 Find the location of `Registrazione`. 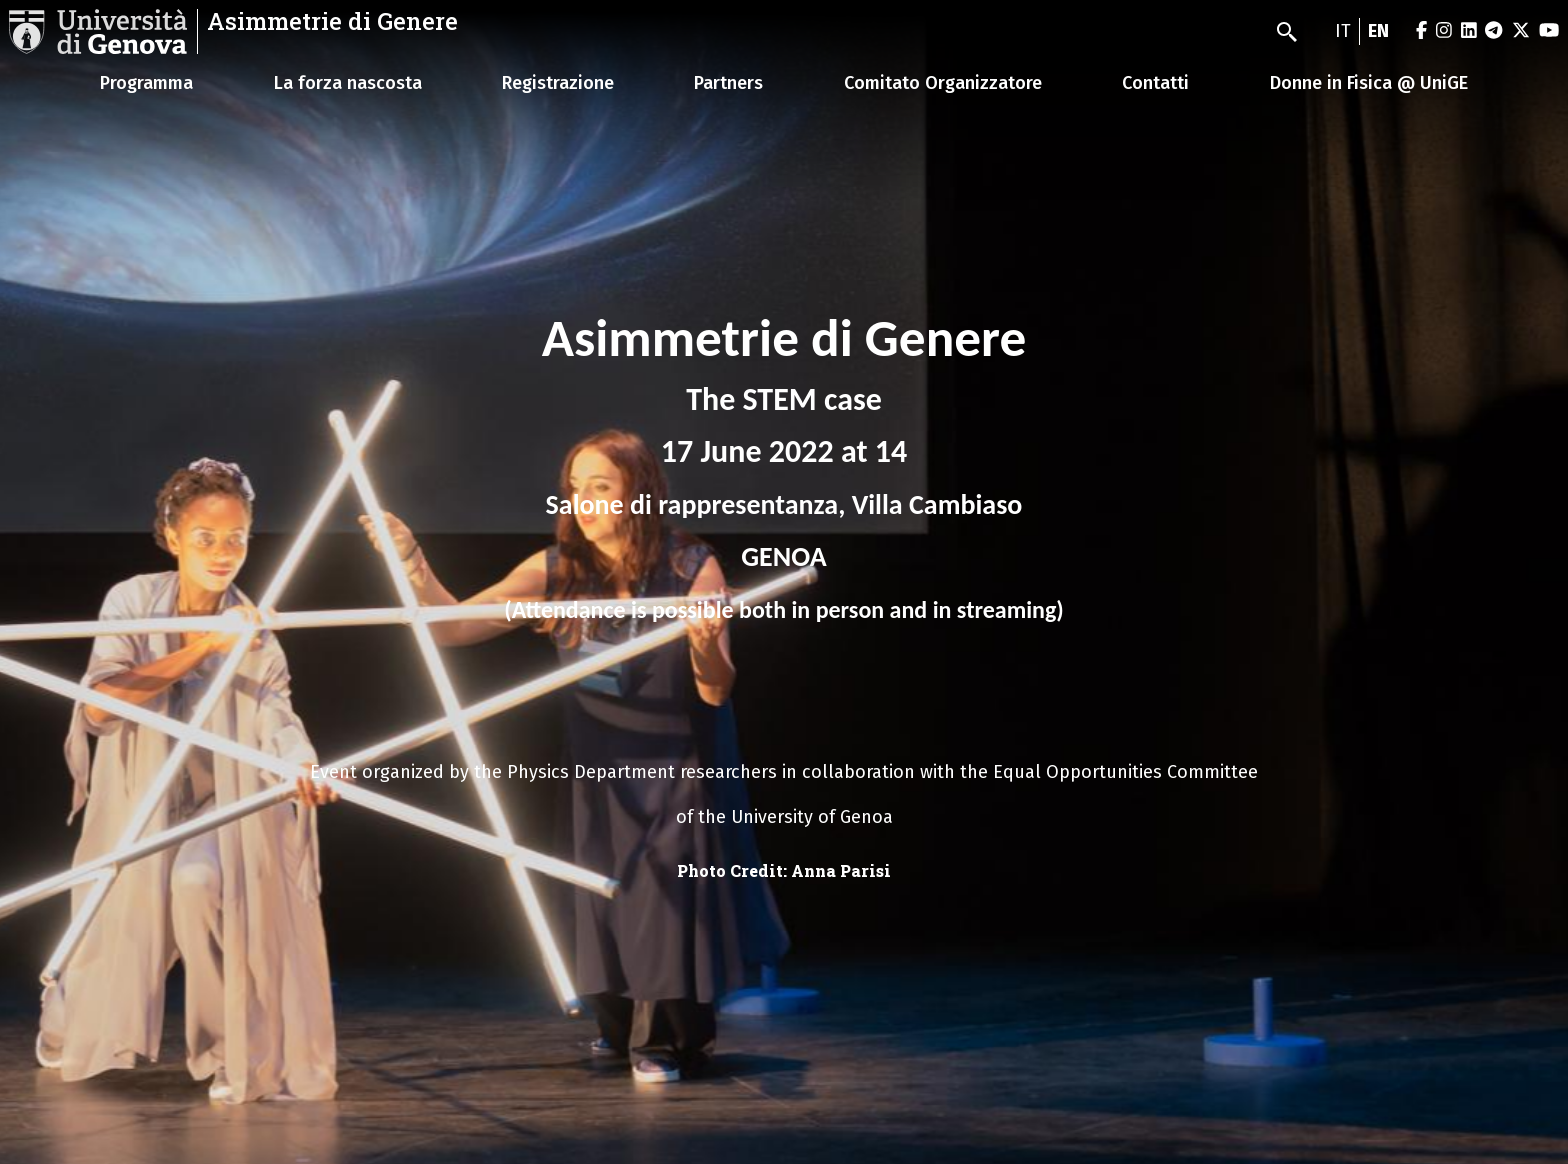

Registrazione is located at coordinates (558, 83).